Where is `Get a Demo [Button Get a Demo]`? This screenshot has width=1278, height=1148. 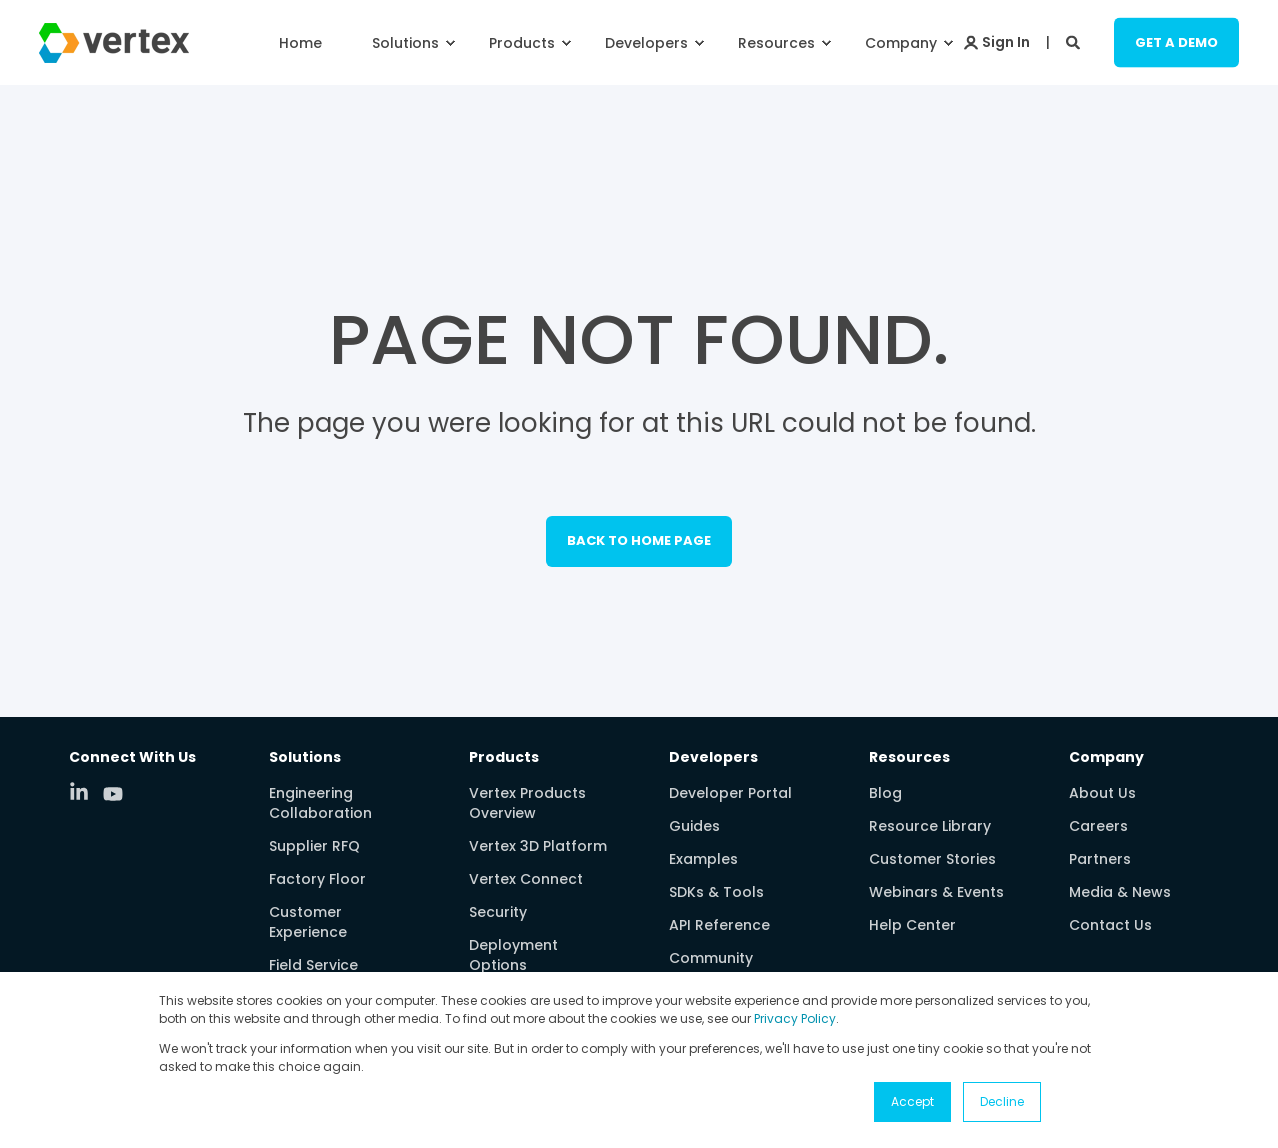
Get a Demo [Button Get a Demo] is located at coordinates (1176, 41).